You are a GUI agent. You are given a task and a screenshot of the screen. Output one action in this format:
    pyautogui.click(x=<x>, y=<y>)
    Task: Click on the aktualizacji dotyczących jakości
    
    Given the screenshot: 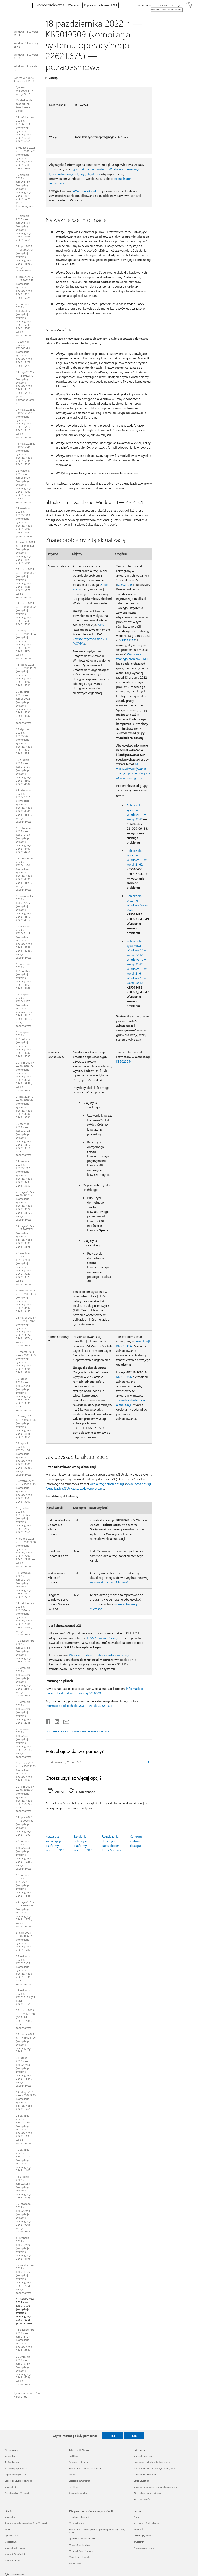 What is the action you would take?
    pyautogui.click(x=79, y=174)
    